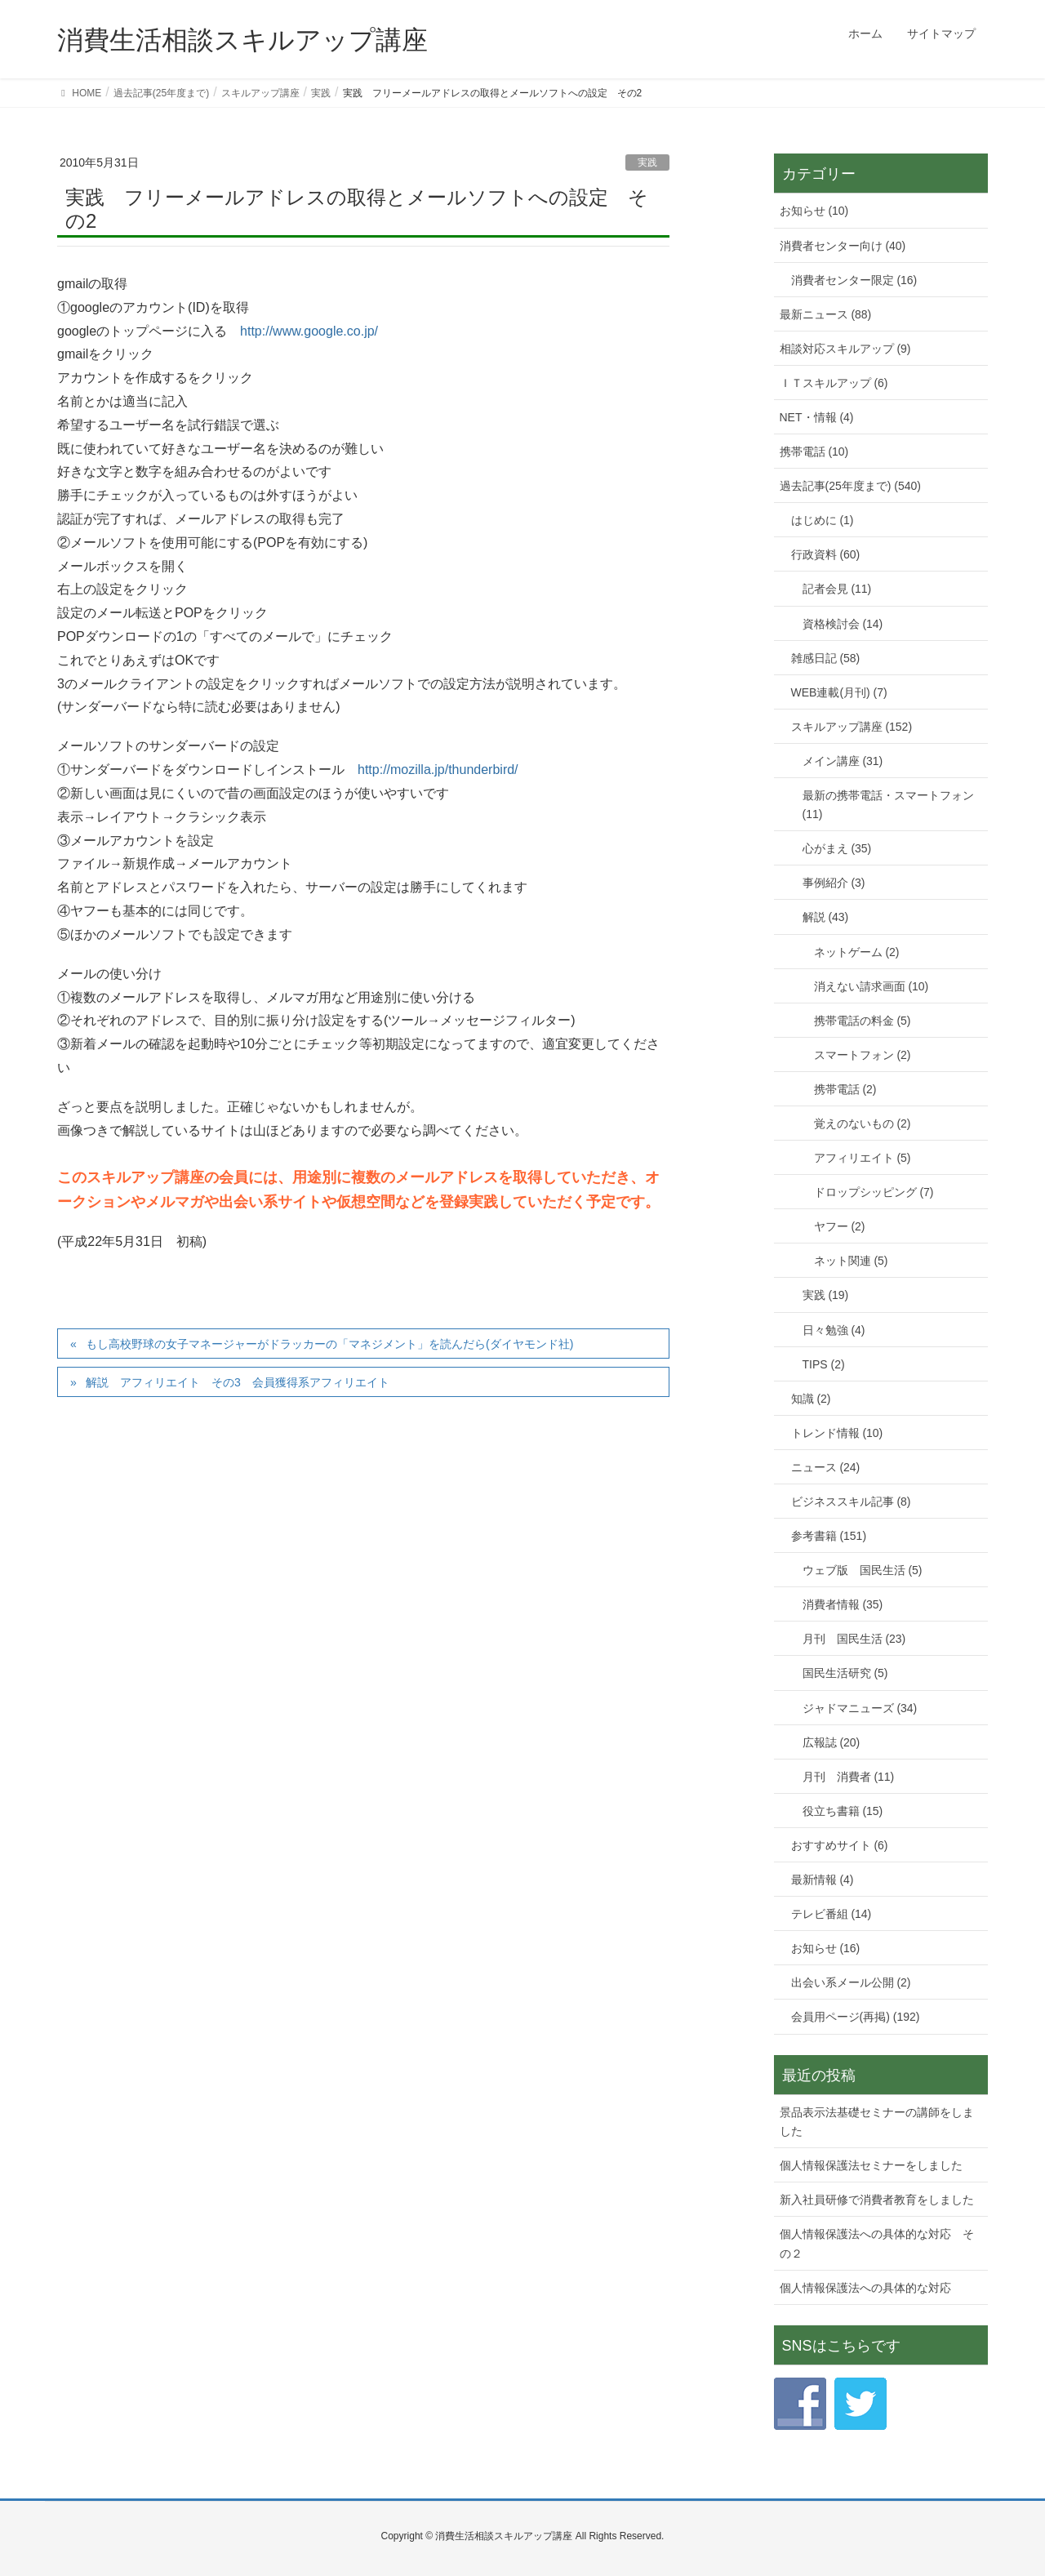  Describe the element at coordinates (837, 848) in the screenshot. I see `心がまえ (35)` at that location.